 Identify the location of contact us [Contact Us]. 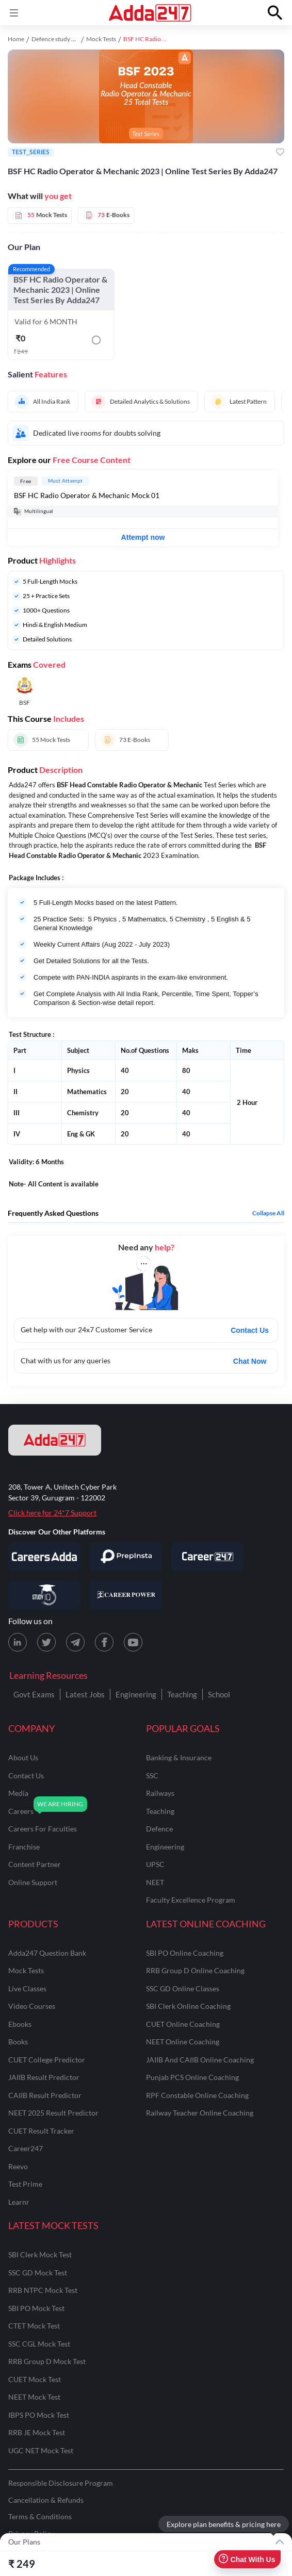
(26, 1775).